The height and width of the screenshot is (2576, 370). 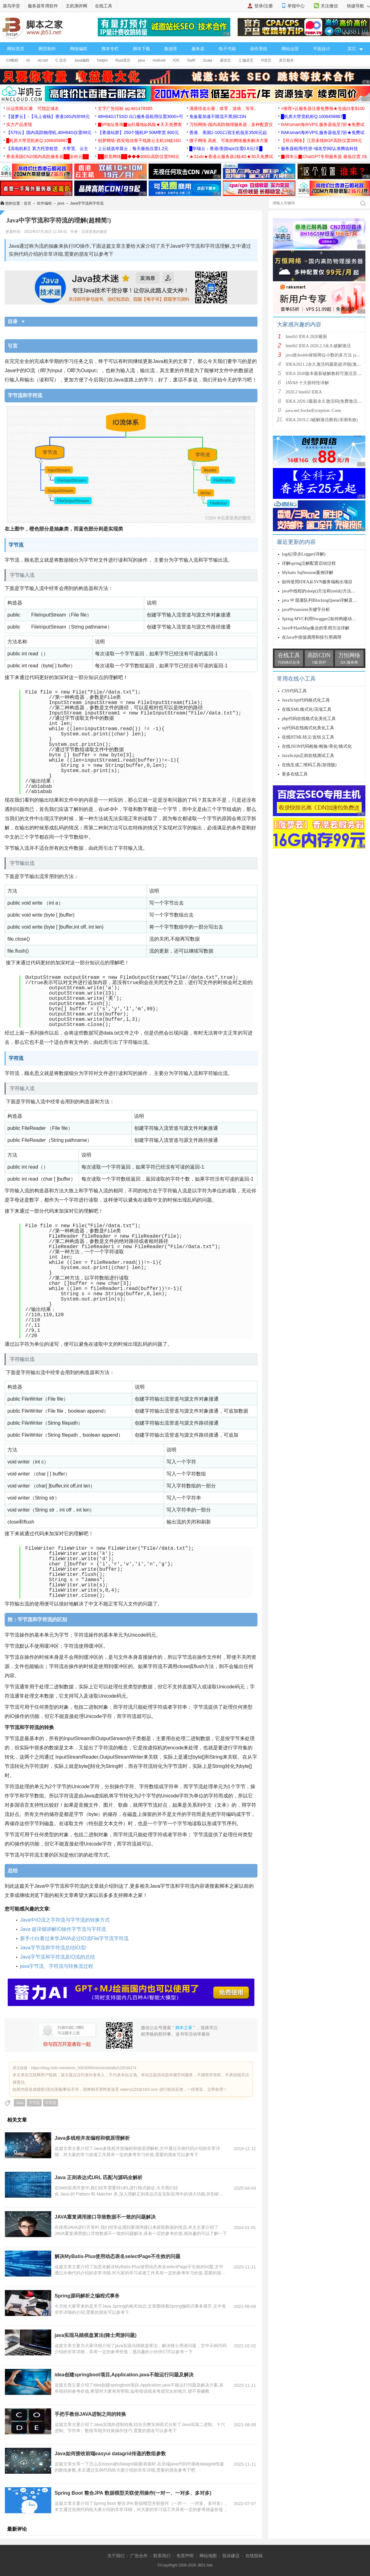 I want to click on 服务器, so click(x=197, y=48).